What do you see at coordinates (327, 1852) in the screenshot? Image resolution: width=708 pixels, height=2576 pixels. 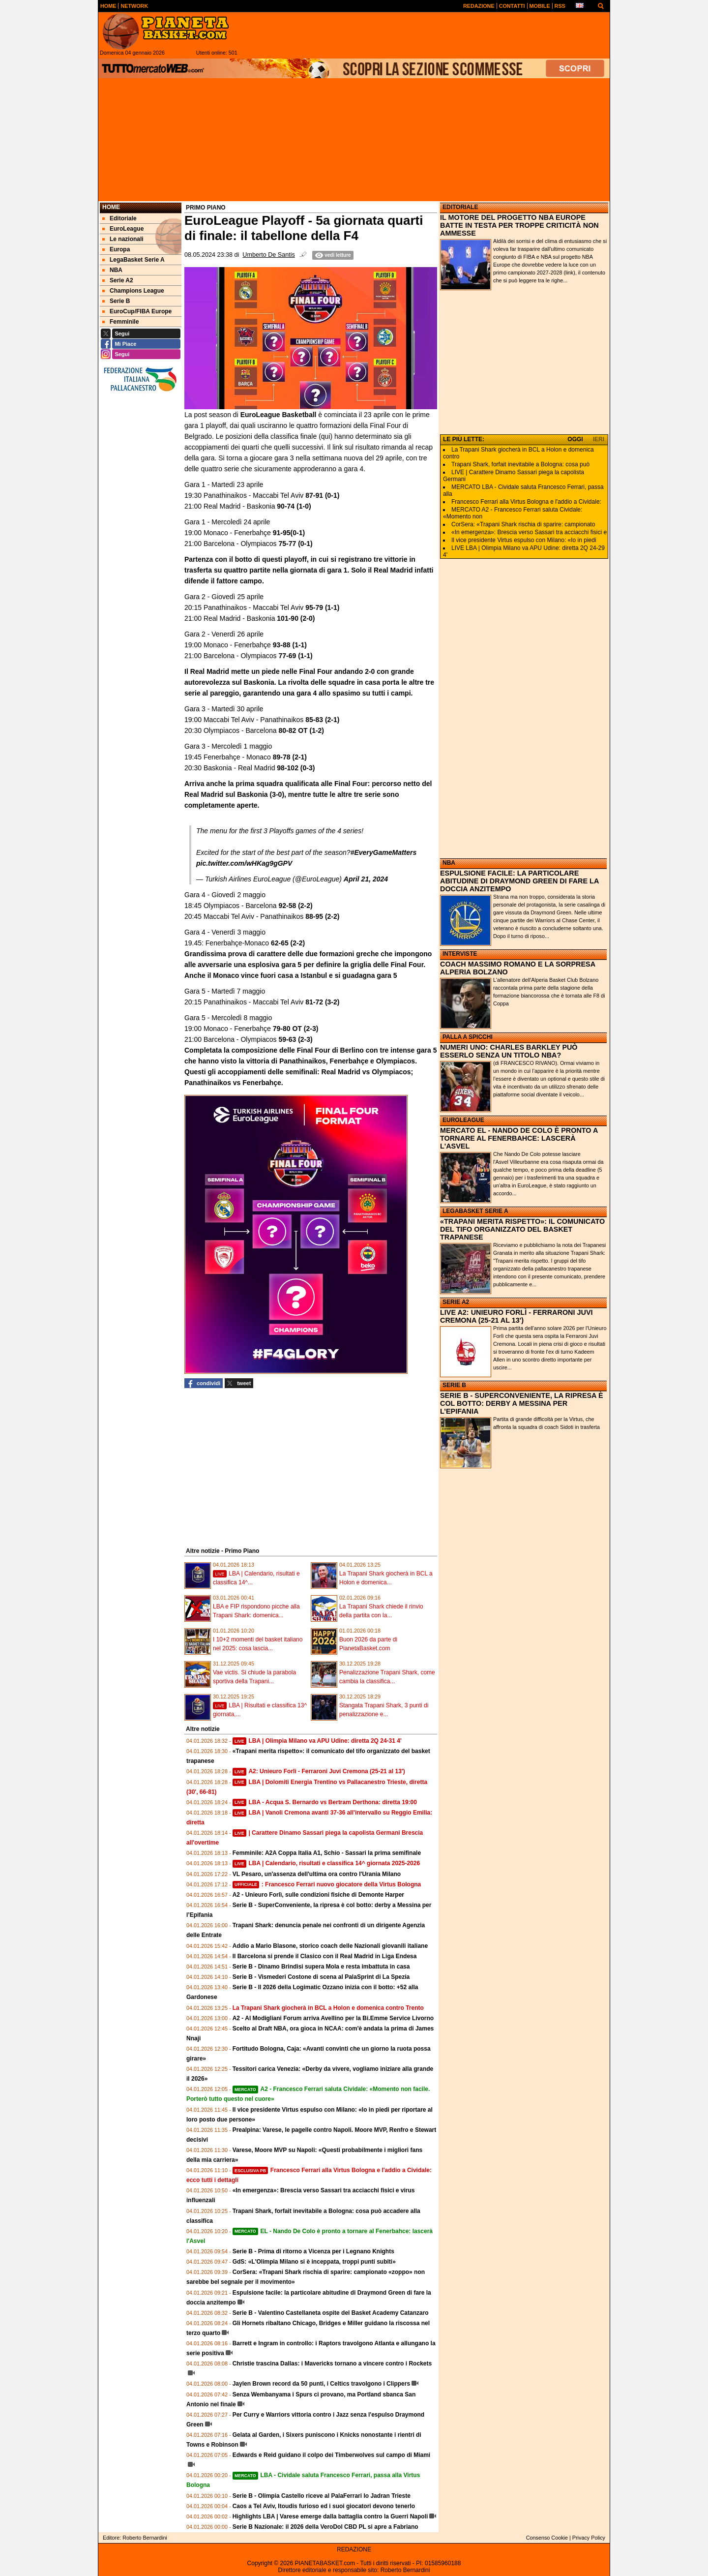 I see `Femminile: A2A Coppa Italia A1, Schio - Sassari la prima semifinale` at bounding box center [327, 1852].